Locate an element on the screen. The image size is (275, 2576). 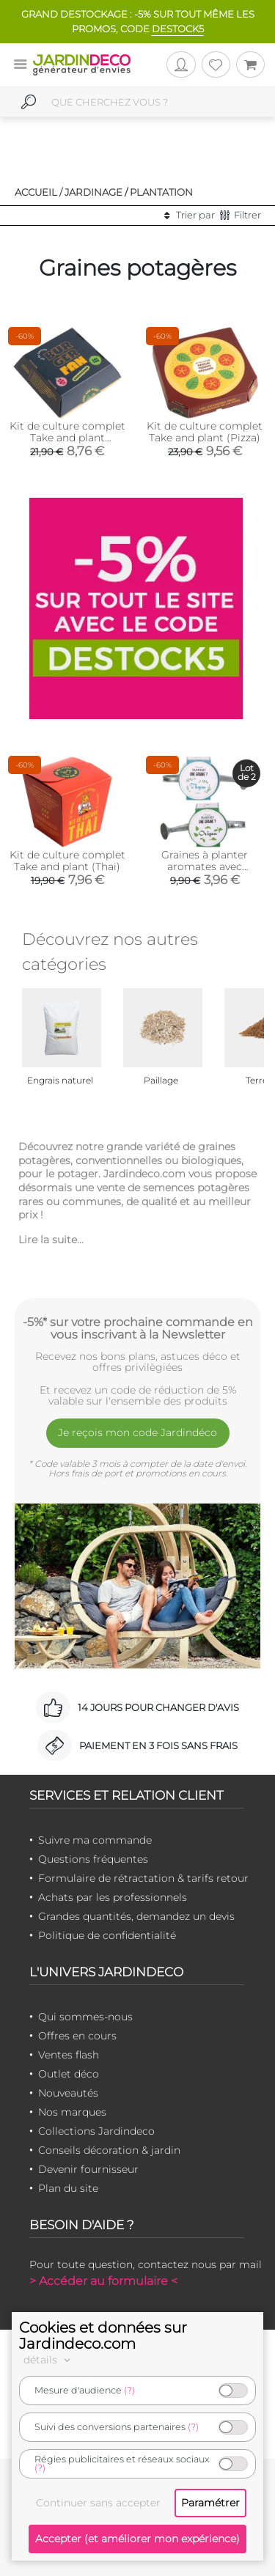
Conseils décoration & jardin is located at coordinates (109, 2150).